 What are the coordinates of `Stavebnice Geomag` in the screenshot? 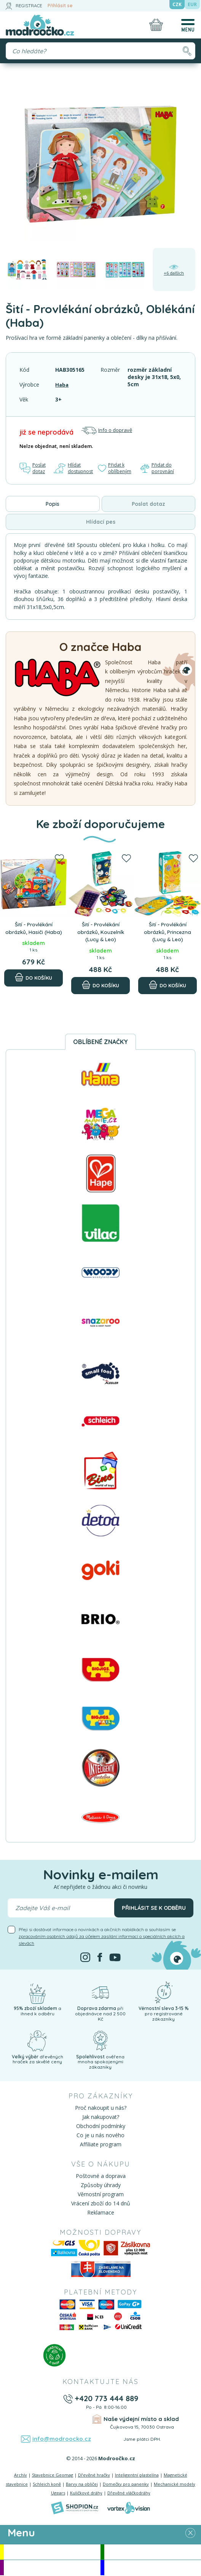 It's located at (52, 2475).